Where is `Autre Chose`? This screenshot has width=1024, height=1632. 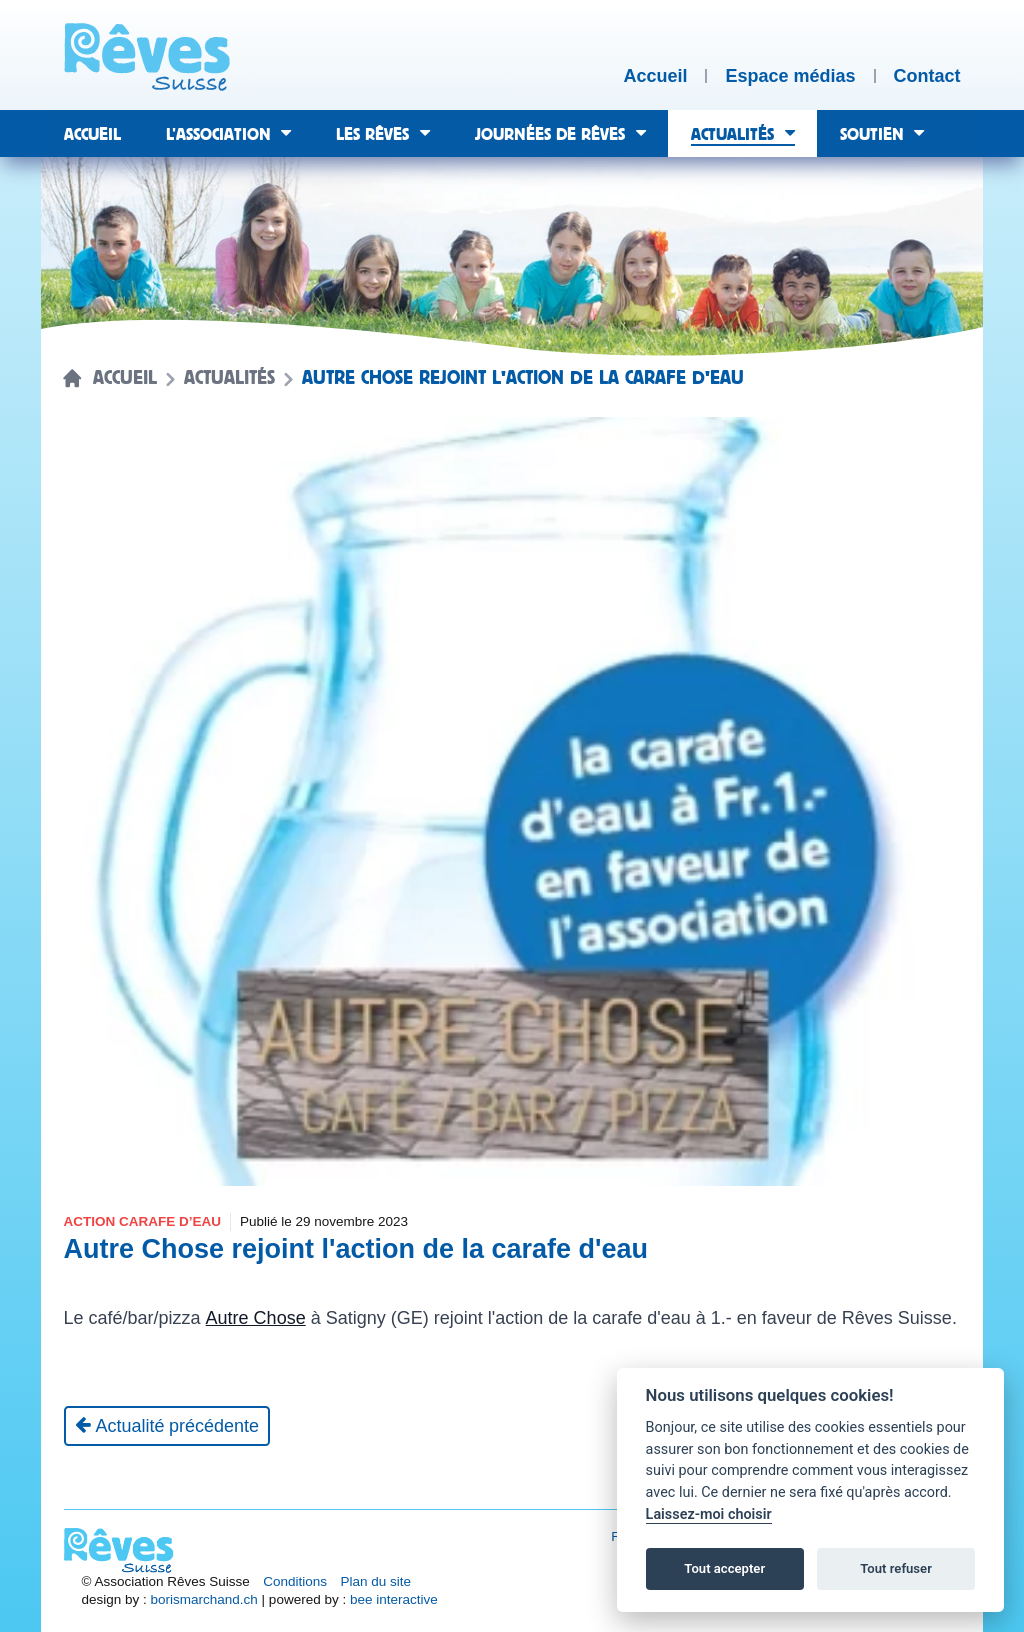
Autre Chose is located at coordinates (256, 1318).